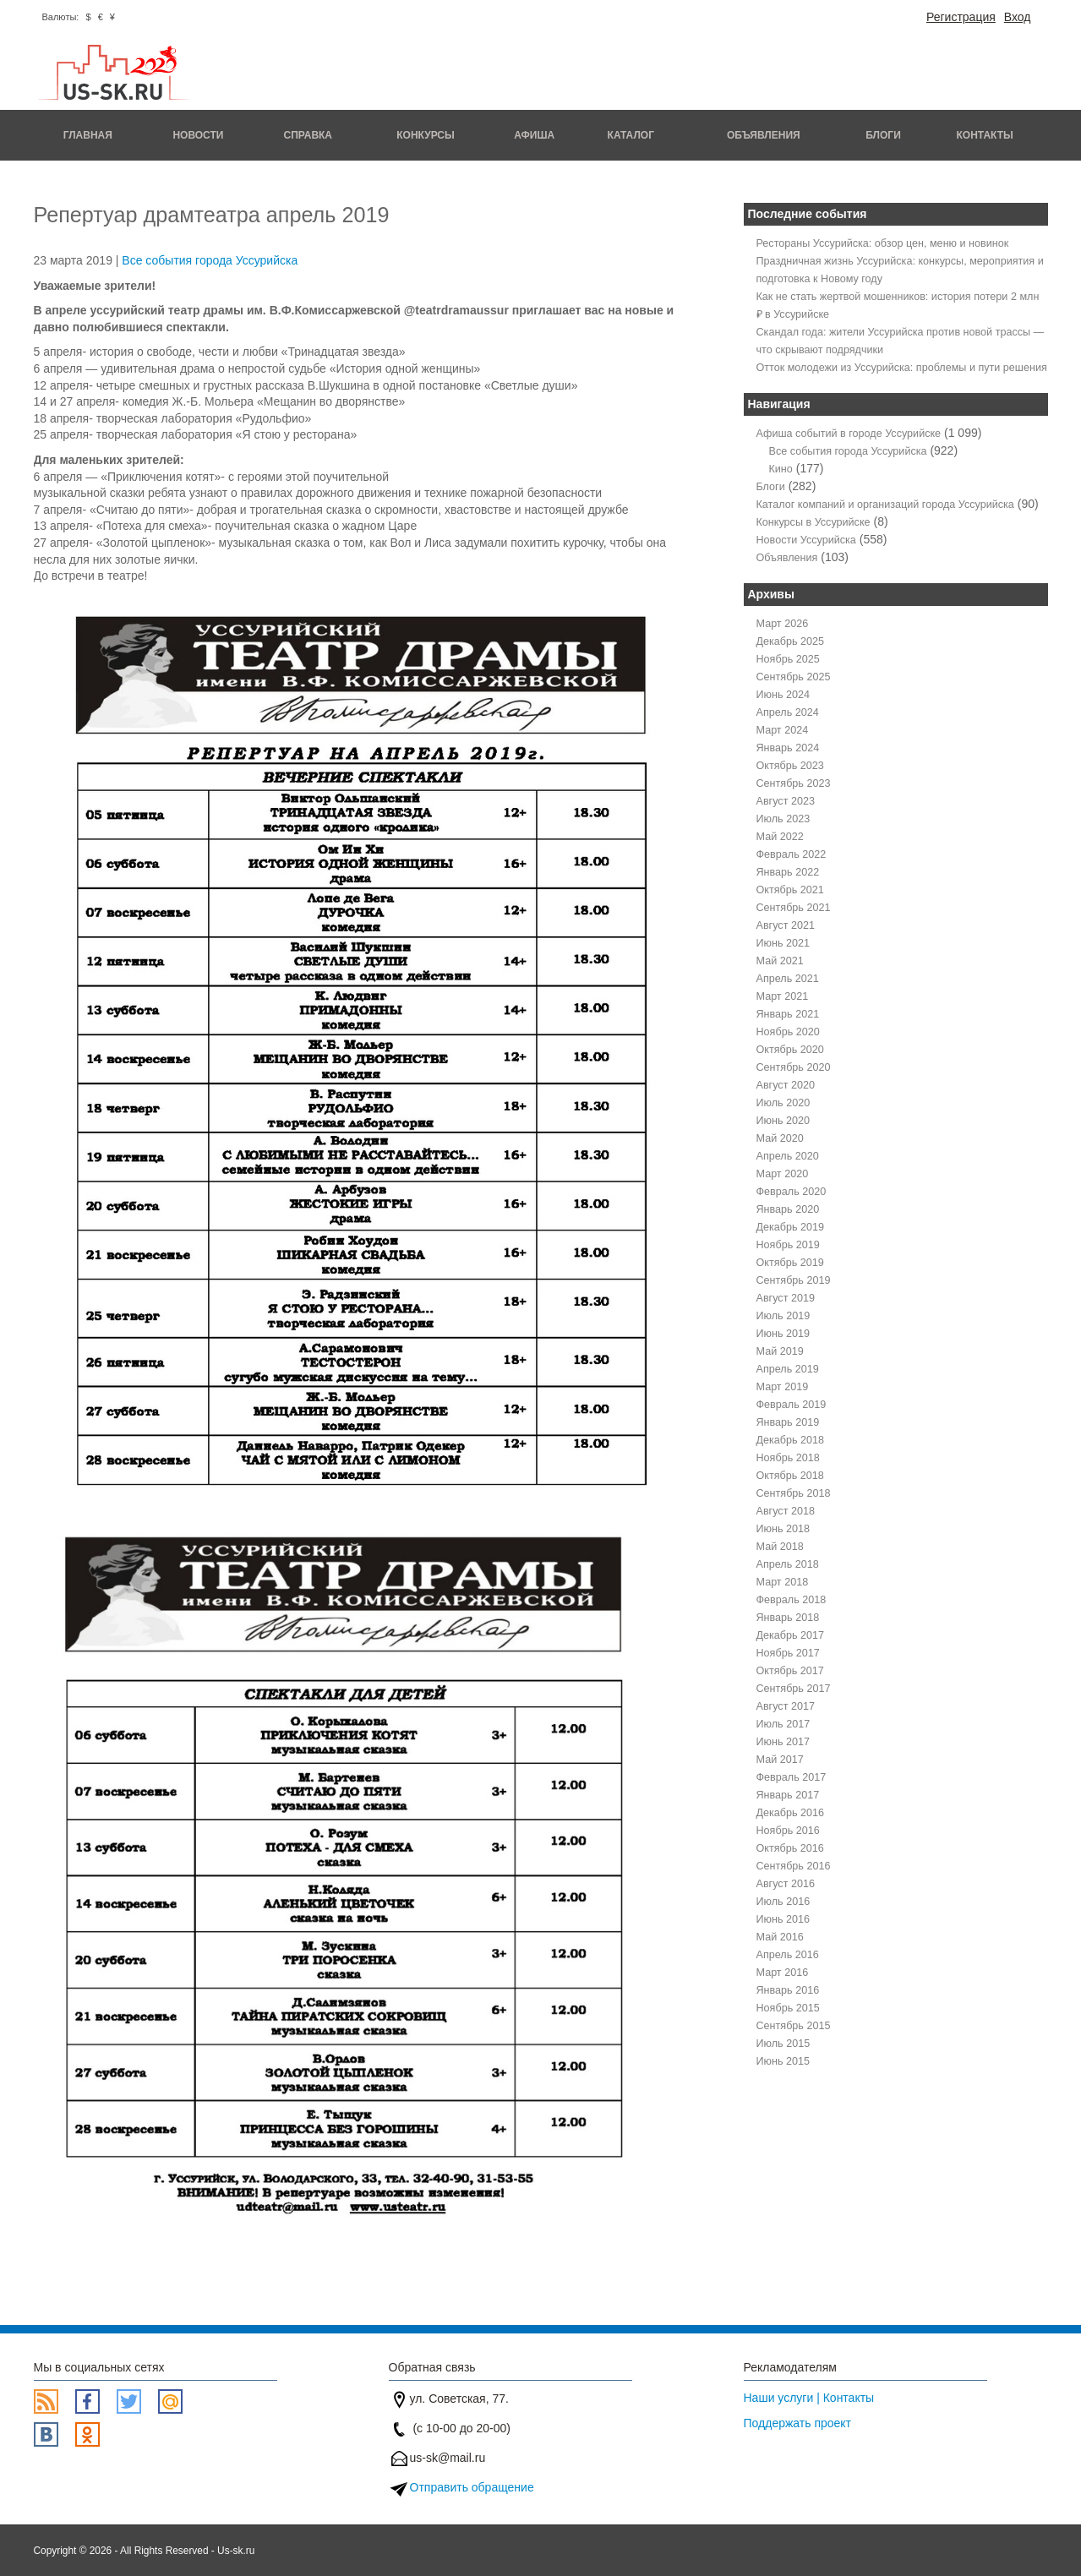 The height and width of the screenshot is (2576, 1081). Describe the element at coordinates (87, 135) in the screenshot. I see `Главная` at that location.